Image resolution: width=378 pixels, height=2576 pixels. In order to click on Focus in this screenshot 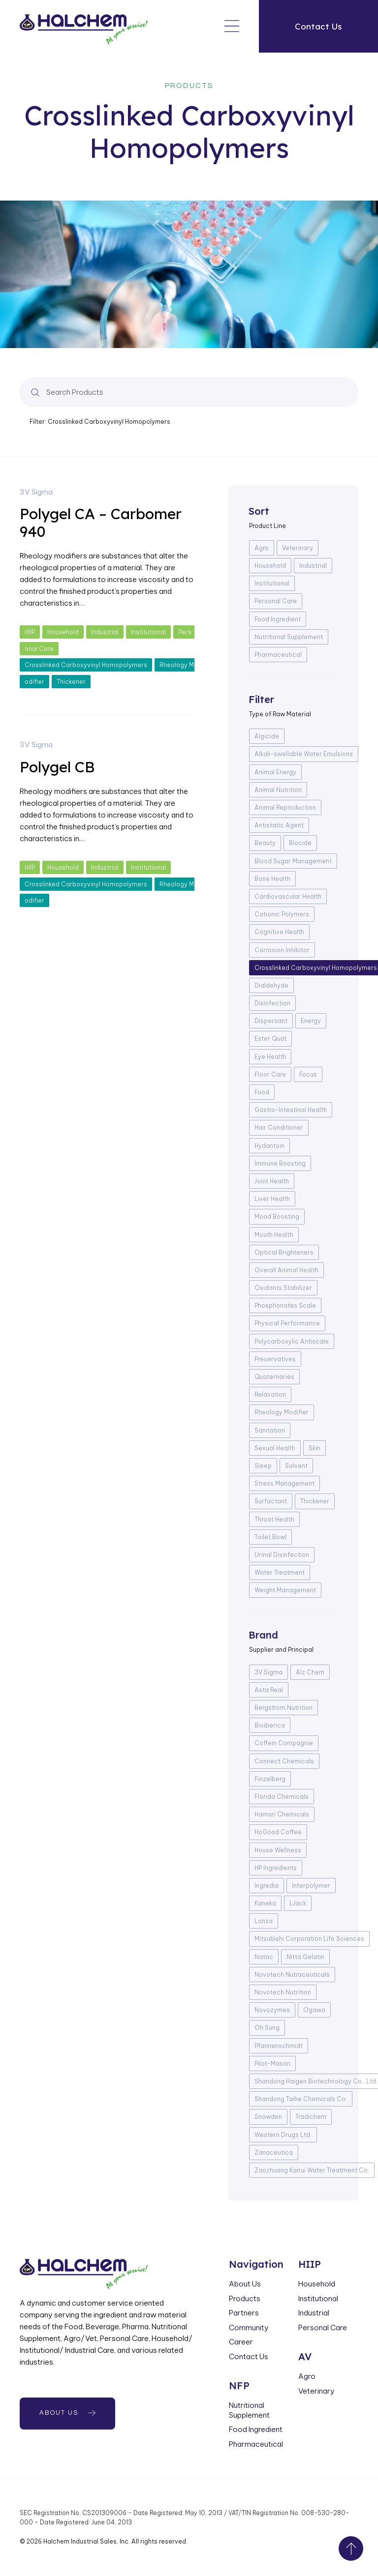, I will do `click(308, 1074)`.